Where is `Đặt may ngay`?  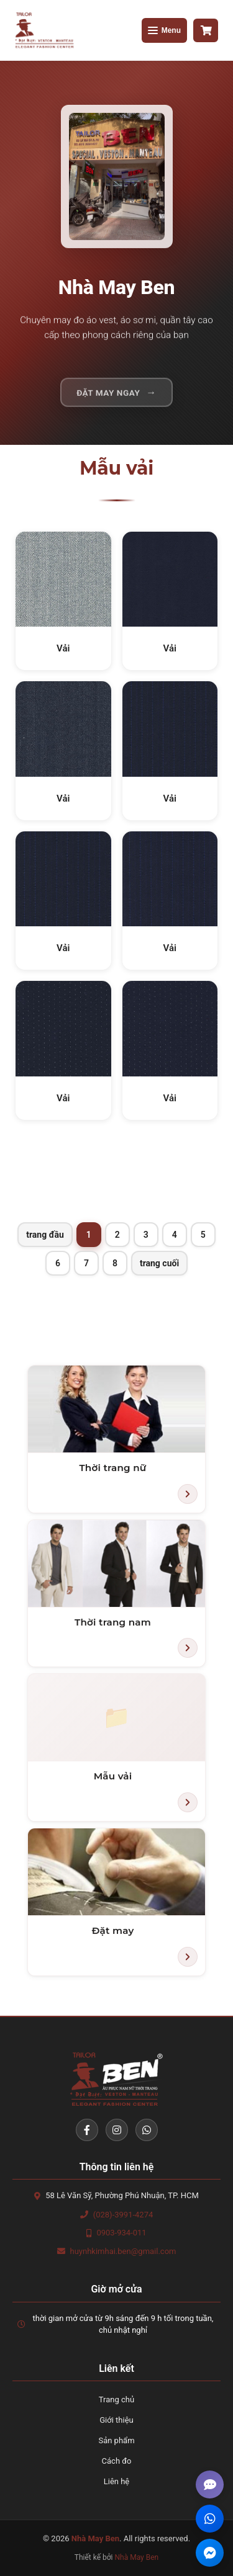 Đặt may ngay is located at coordinates (108, 397).